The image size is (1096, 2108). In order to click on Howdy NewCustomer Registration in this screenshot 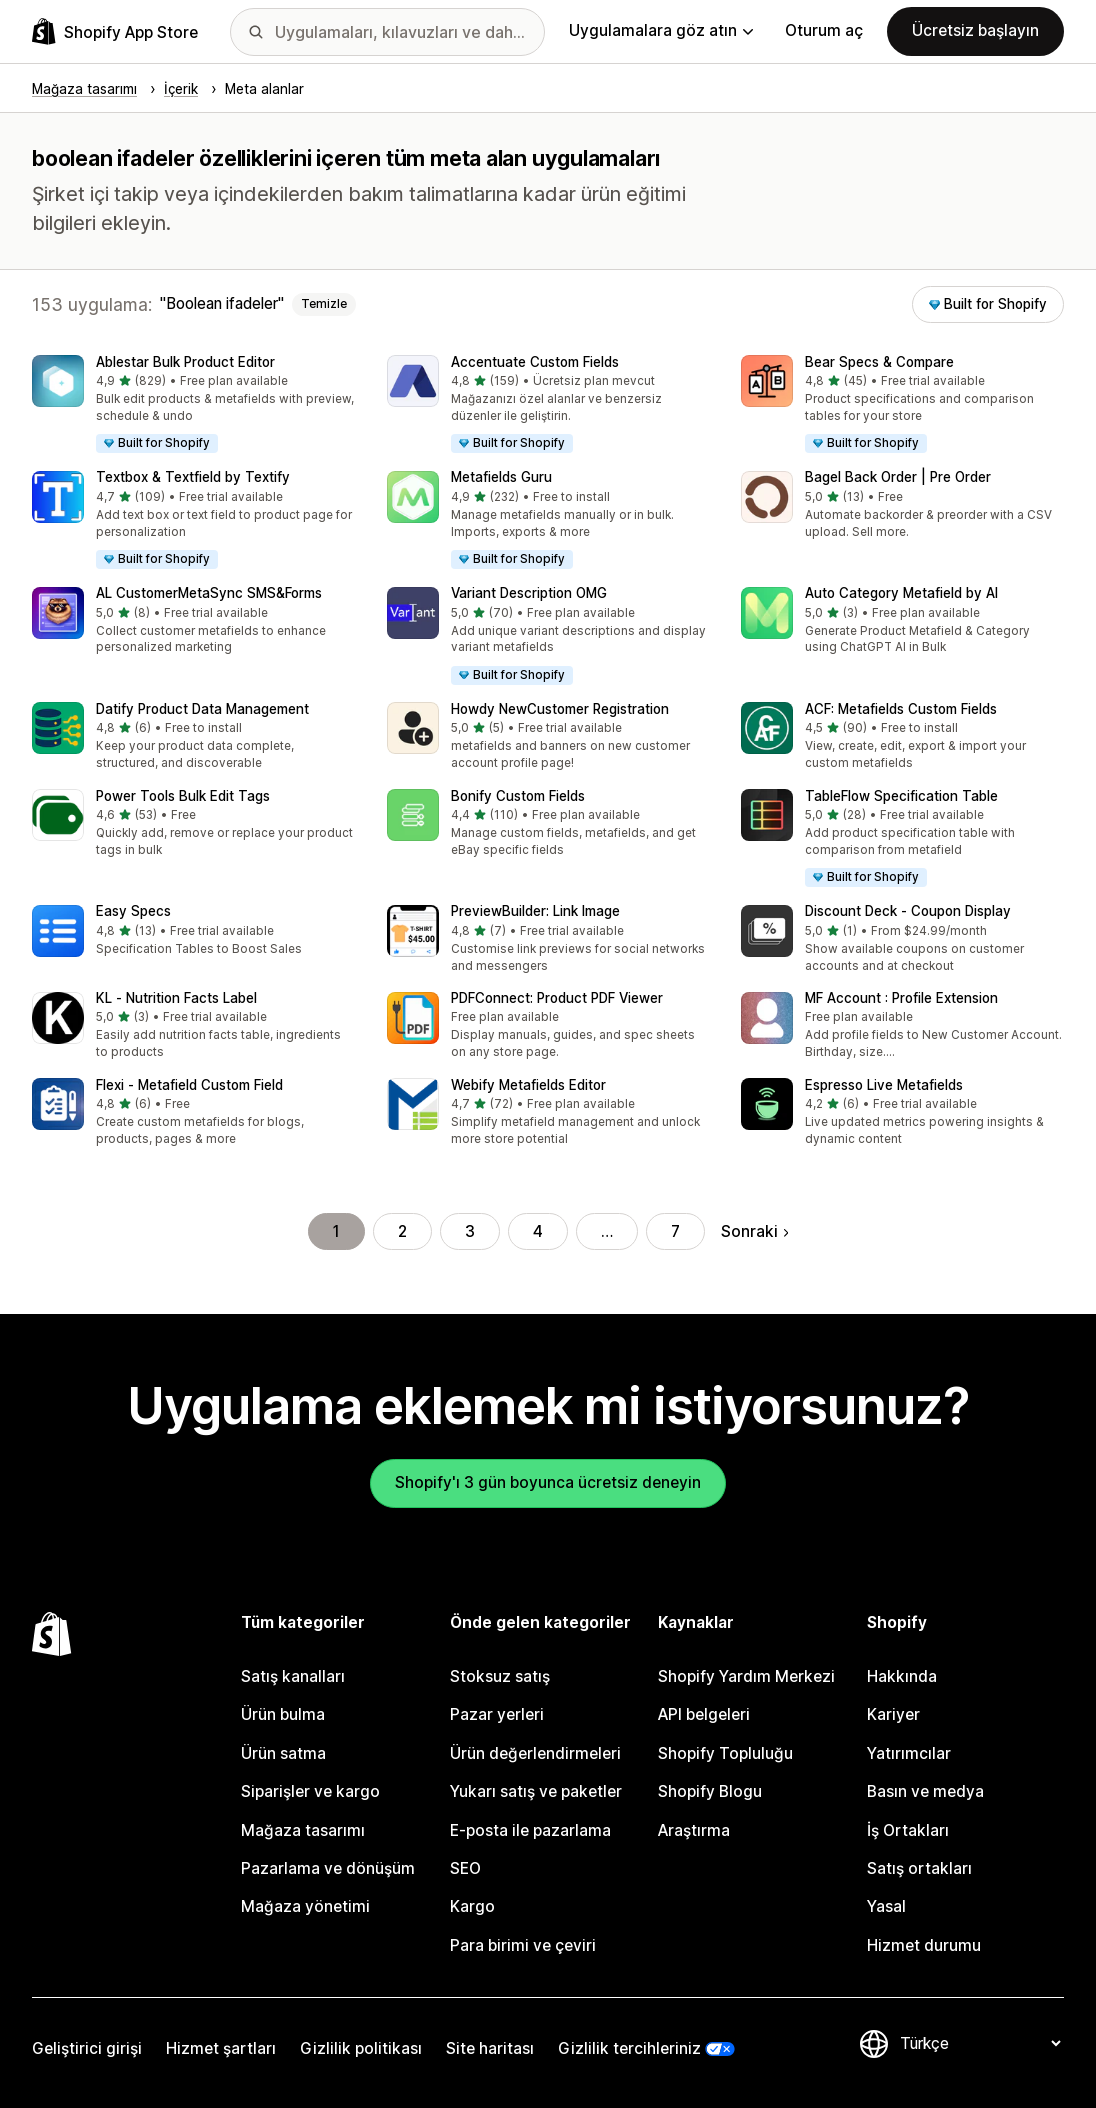, I will do `click(560, 709)`.